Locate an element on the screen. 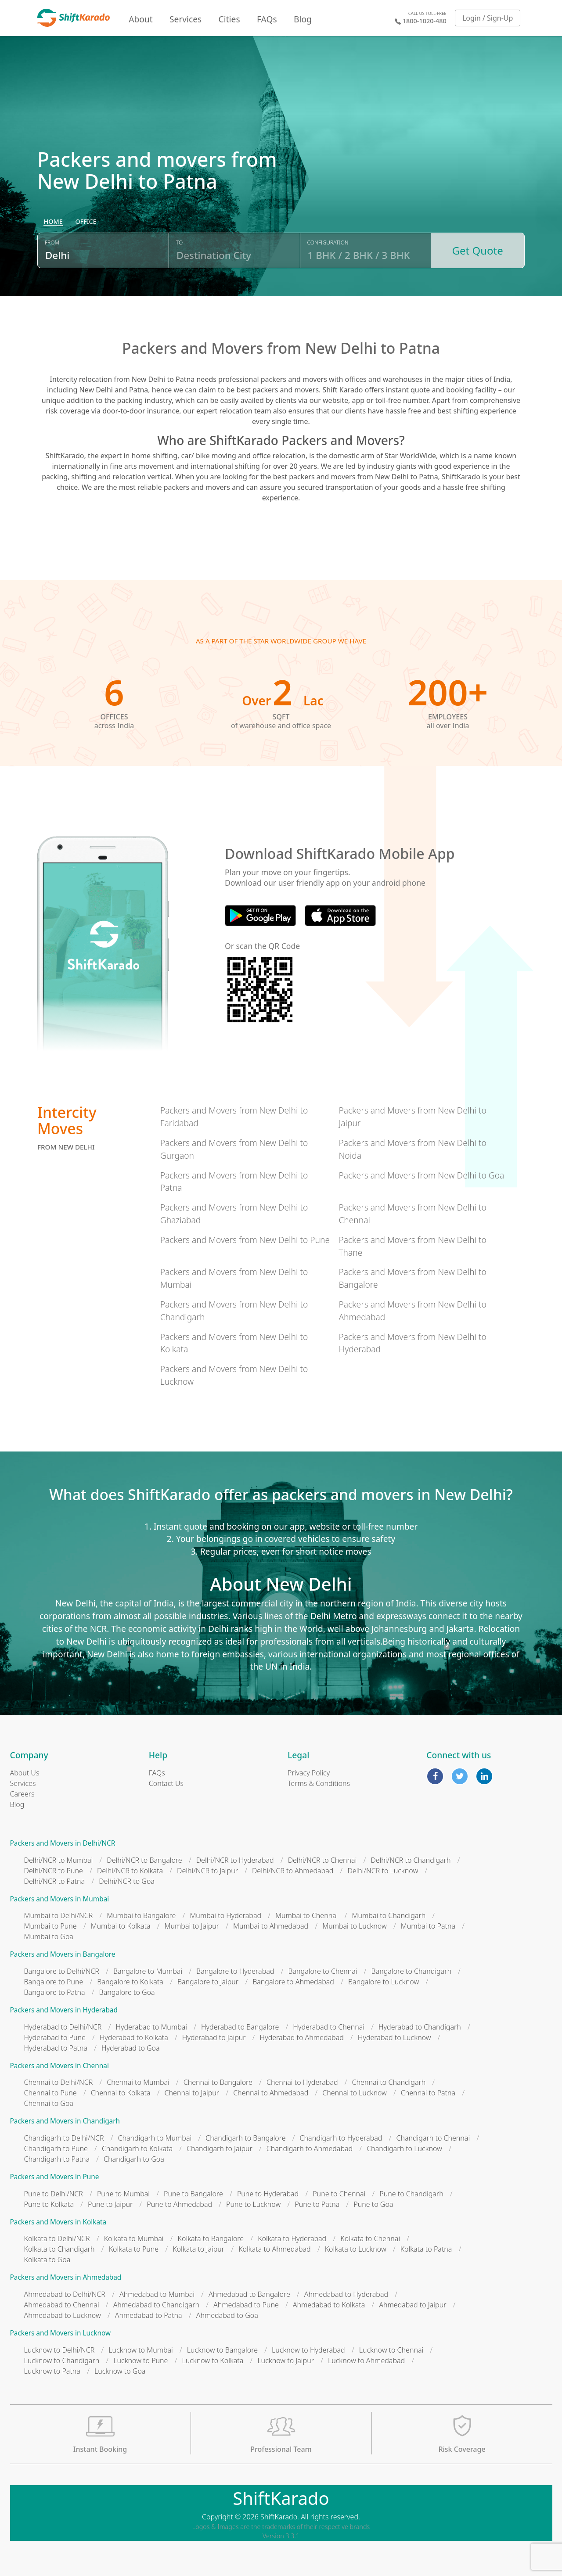 Image resolution: width=562 pixels, height=2576 pixels. Hyderabad to Goa is located at coordinates (130, 2048).